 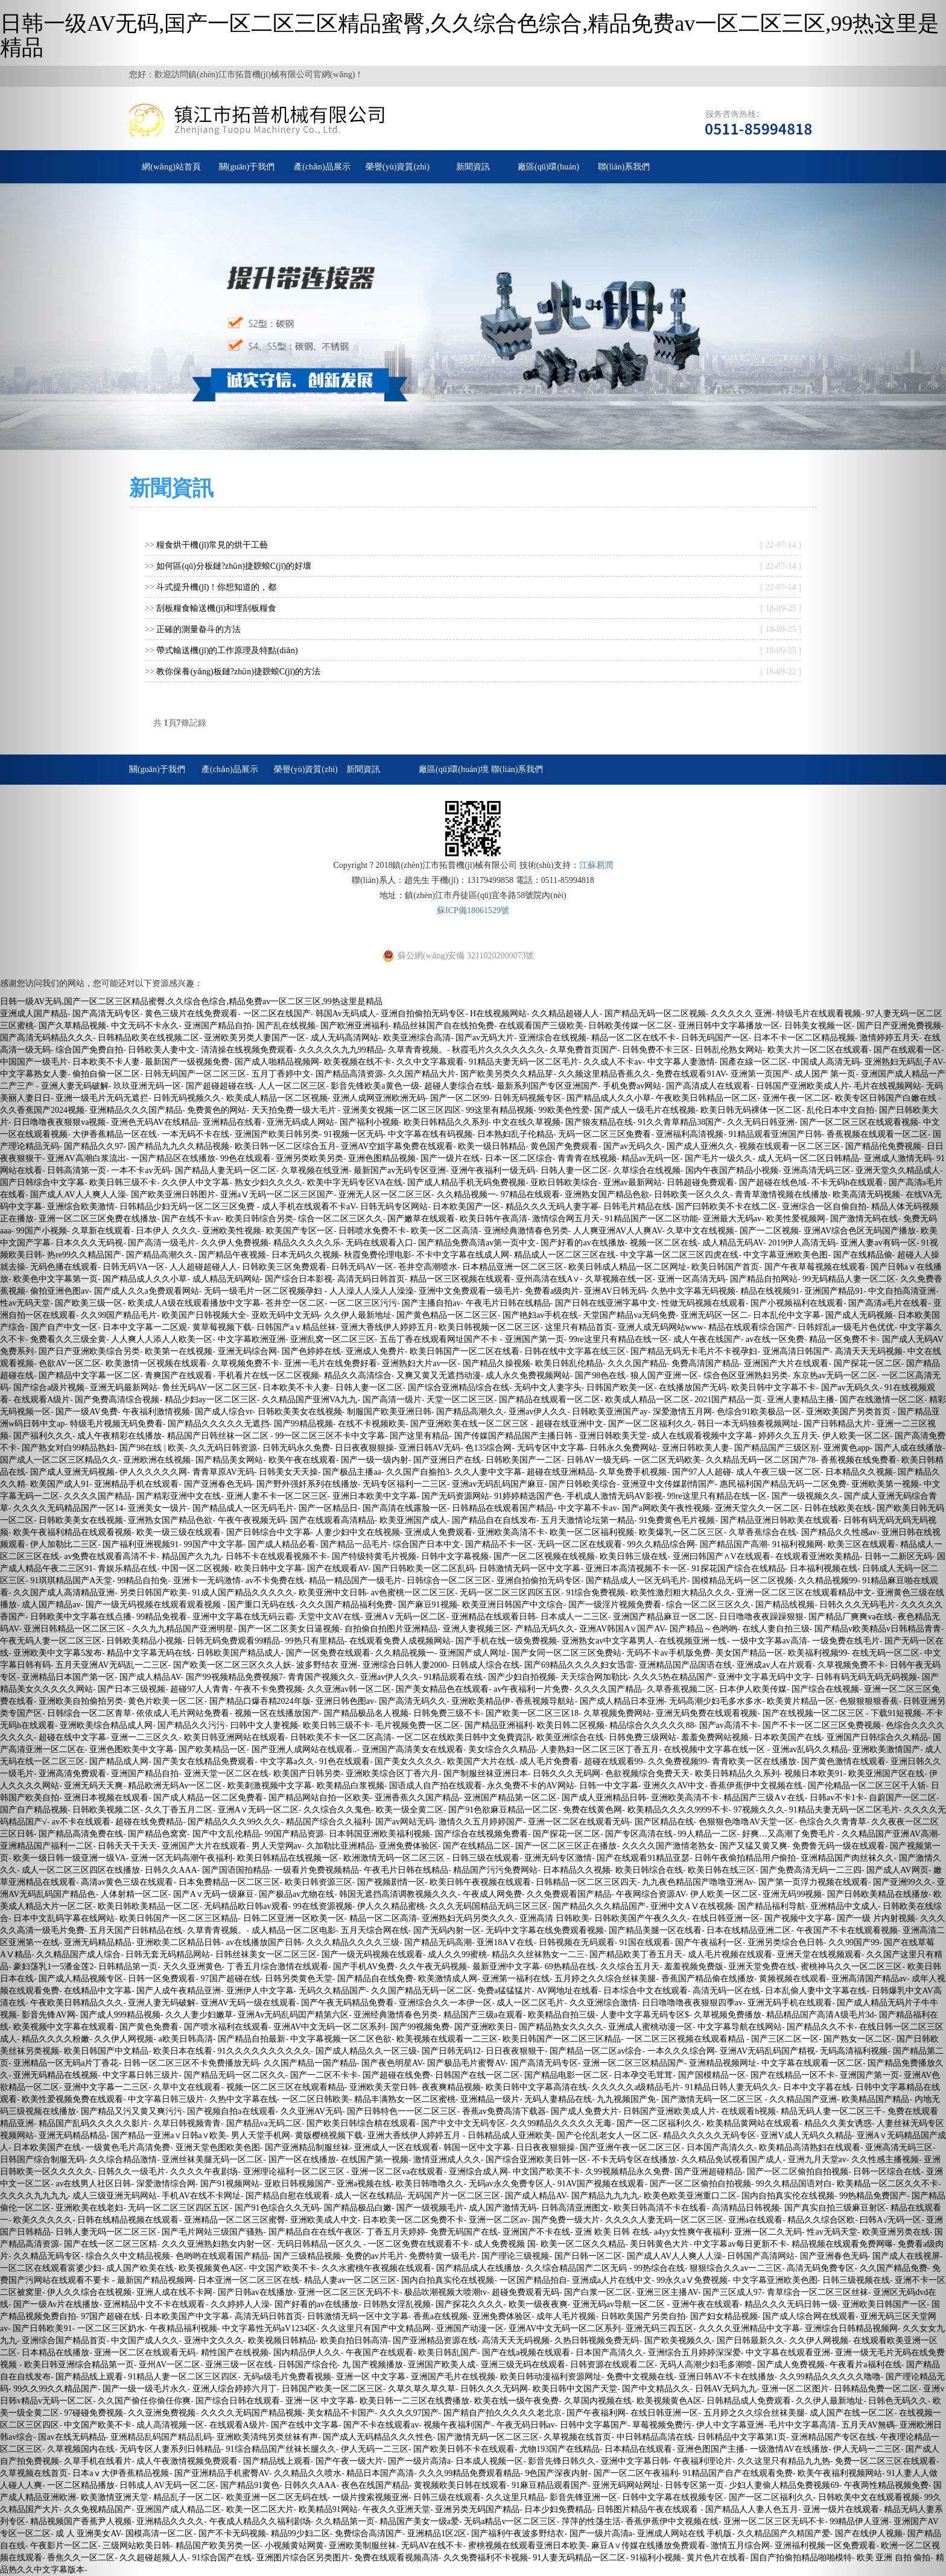 What do you see at coordinates (771, 1906) in the screenshot?
I see `国产精品福利导航` at bounding box center [771, 1906].